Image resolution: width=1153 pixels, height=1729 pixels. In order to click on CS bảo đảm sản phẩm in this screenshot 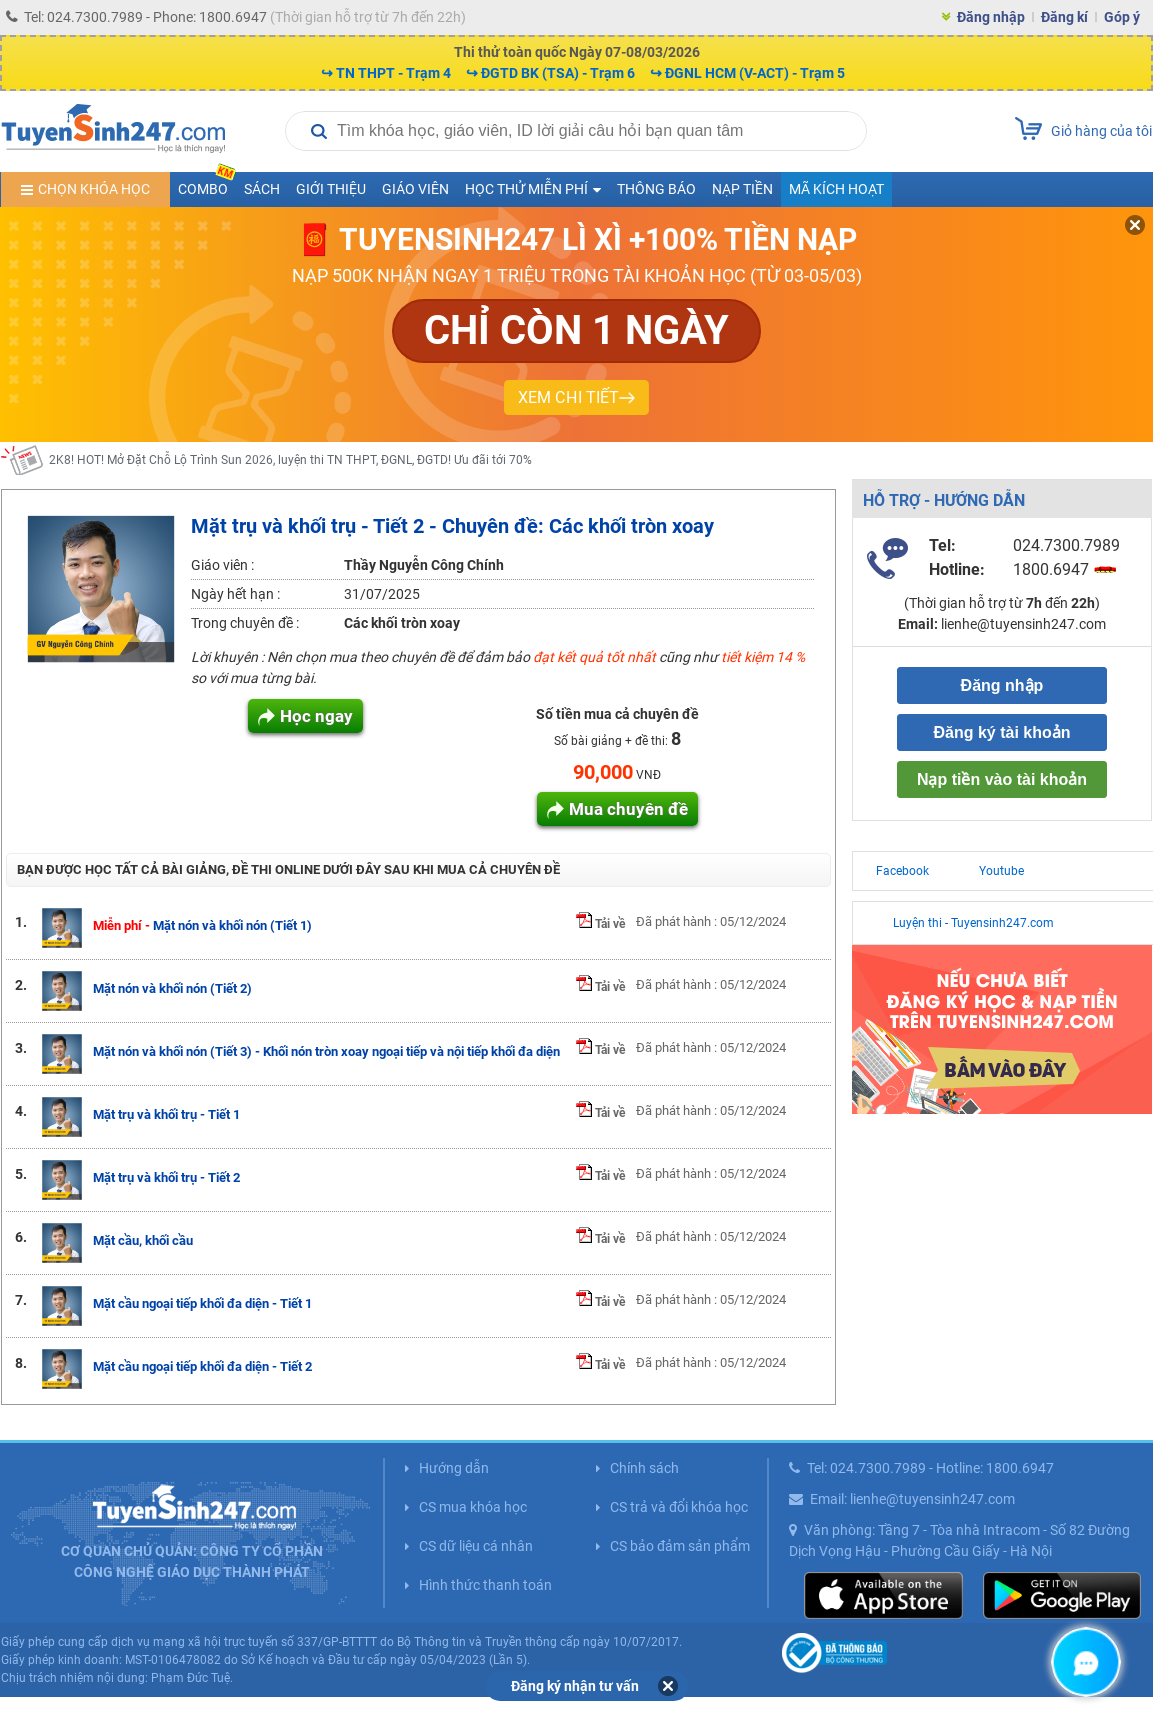, I will do `click(680, 1546)`.